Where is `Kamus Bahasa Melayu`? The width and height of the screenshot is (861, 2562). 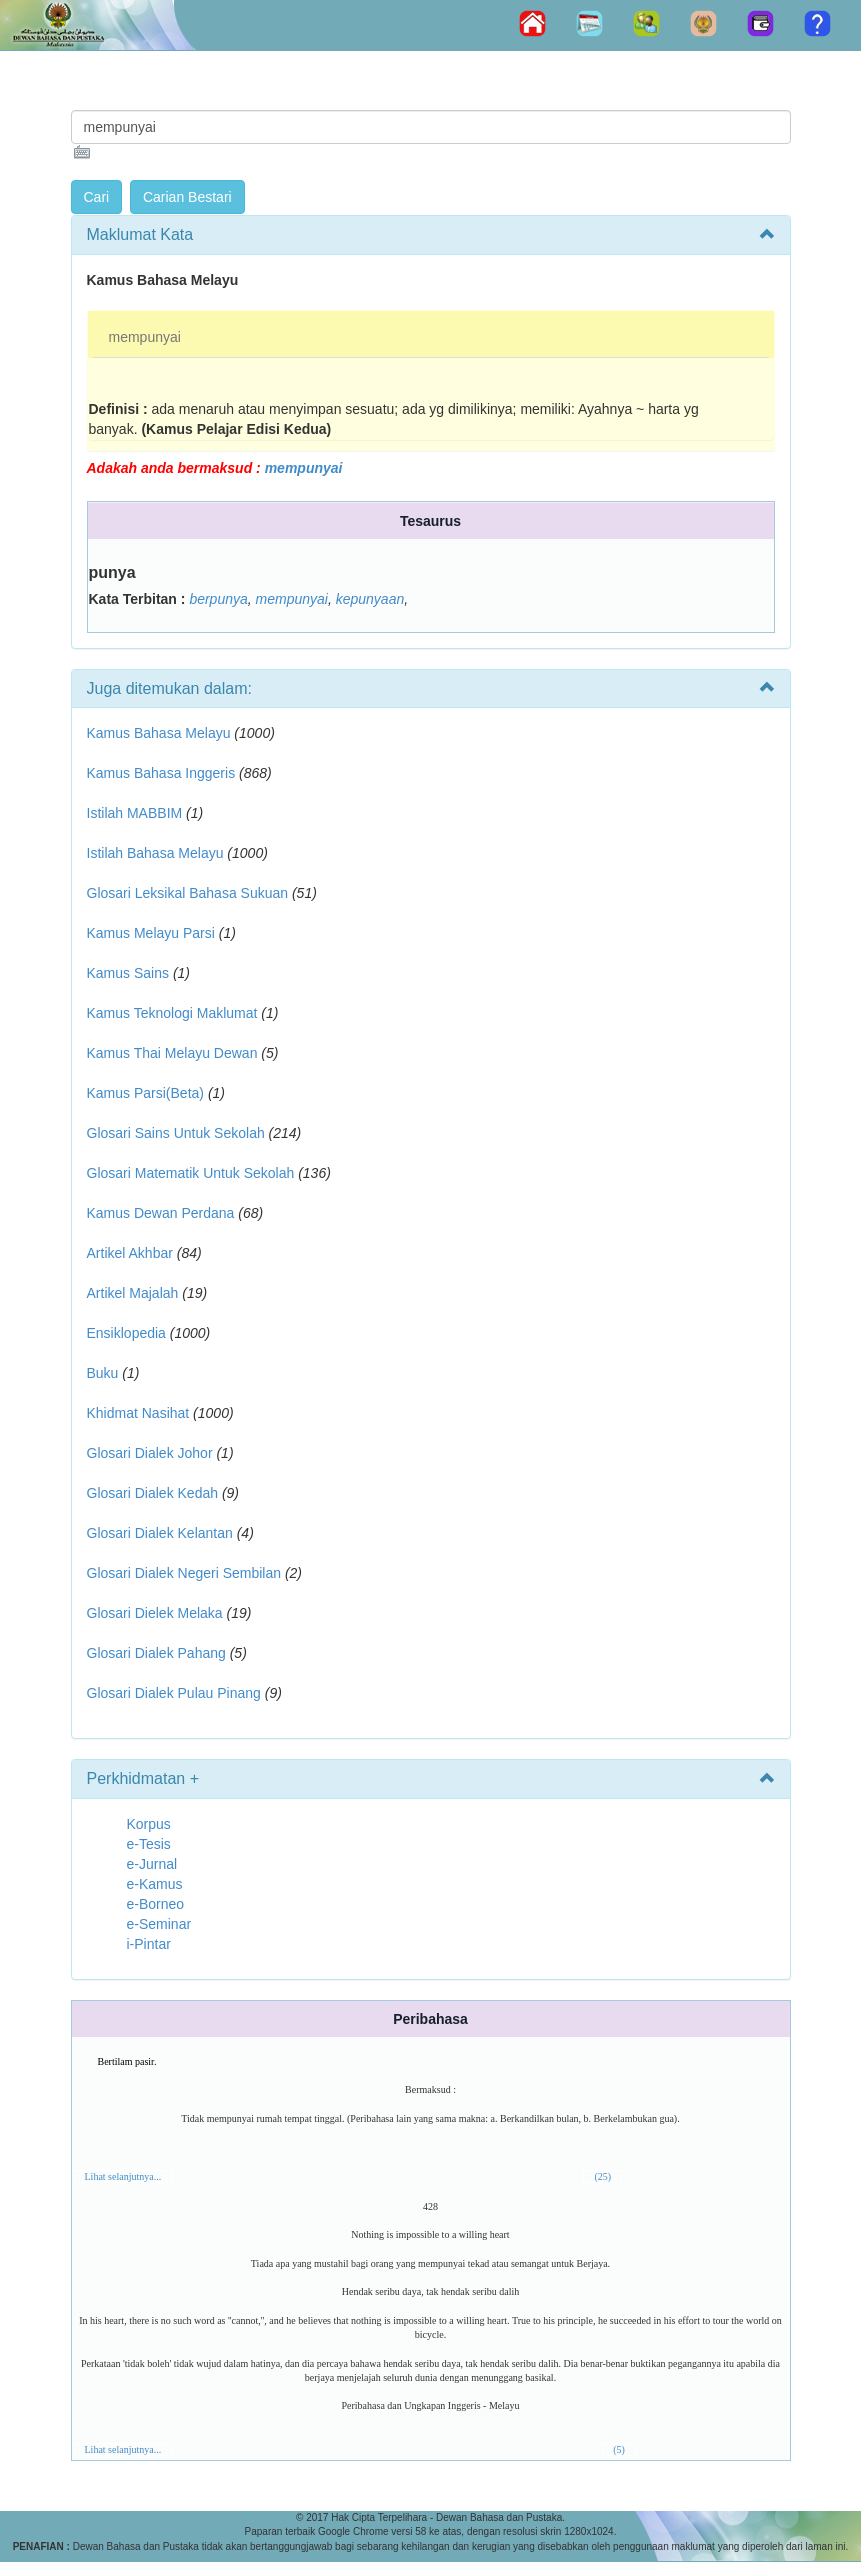
Kamus Bahasa Melayu is located at coordinates (161, 733).